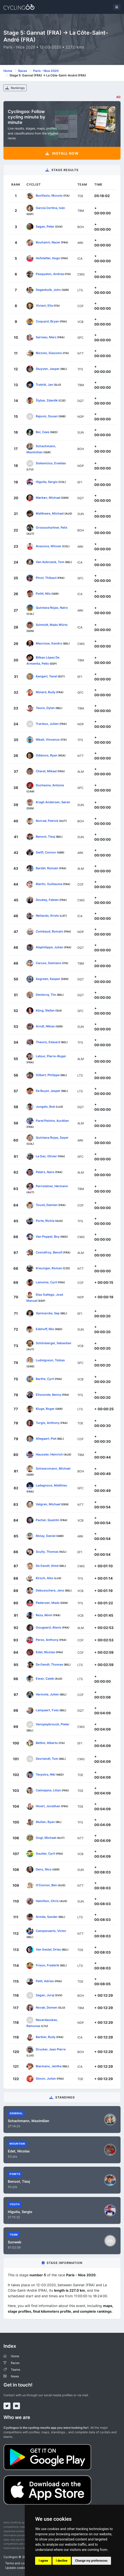  Describe the element at coordinates (46, 2007) in the screenshot. I see `Novak, Domen` at that location.